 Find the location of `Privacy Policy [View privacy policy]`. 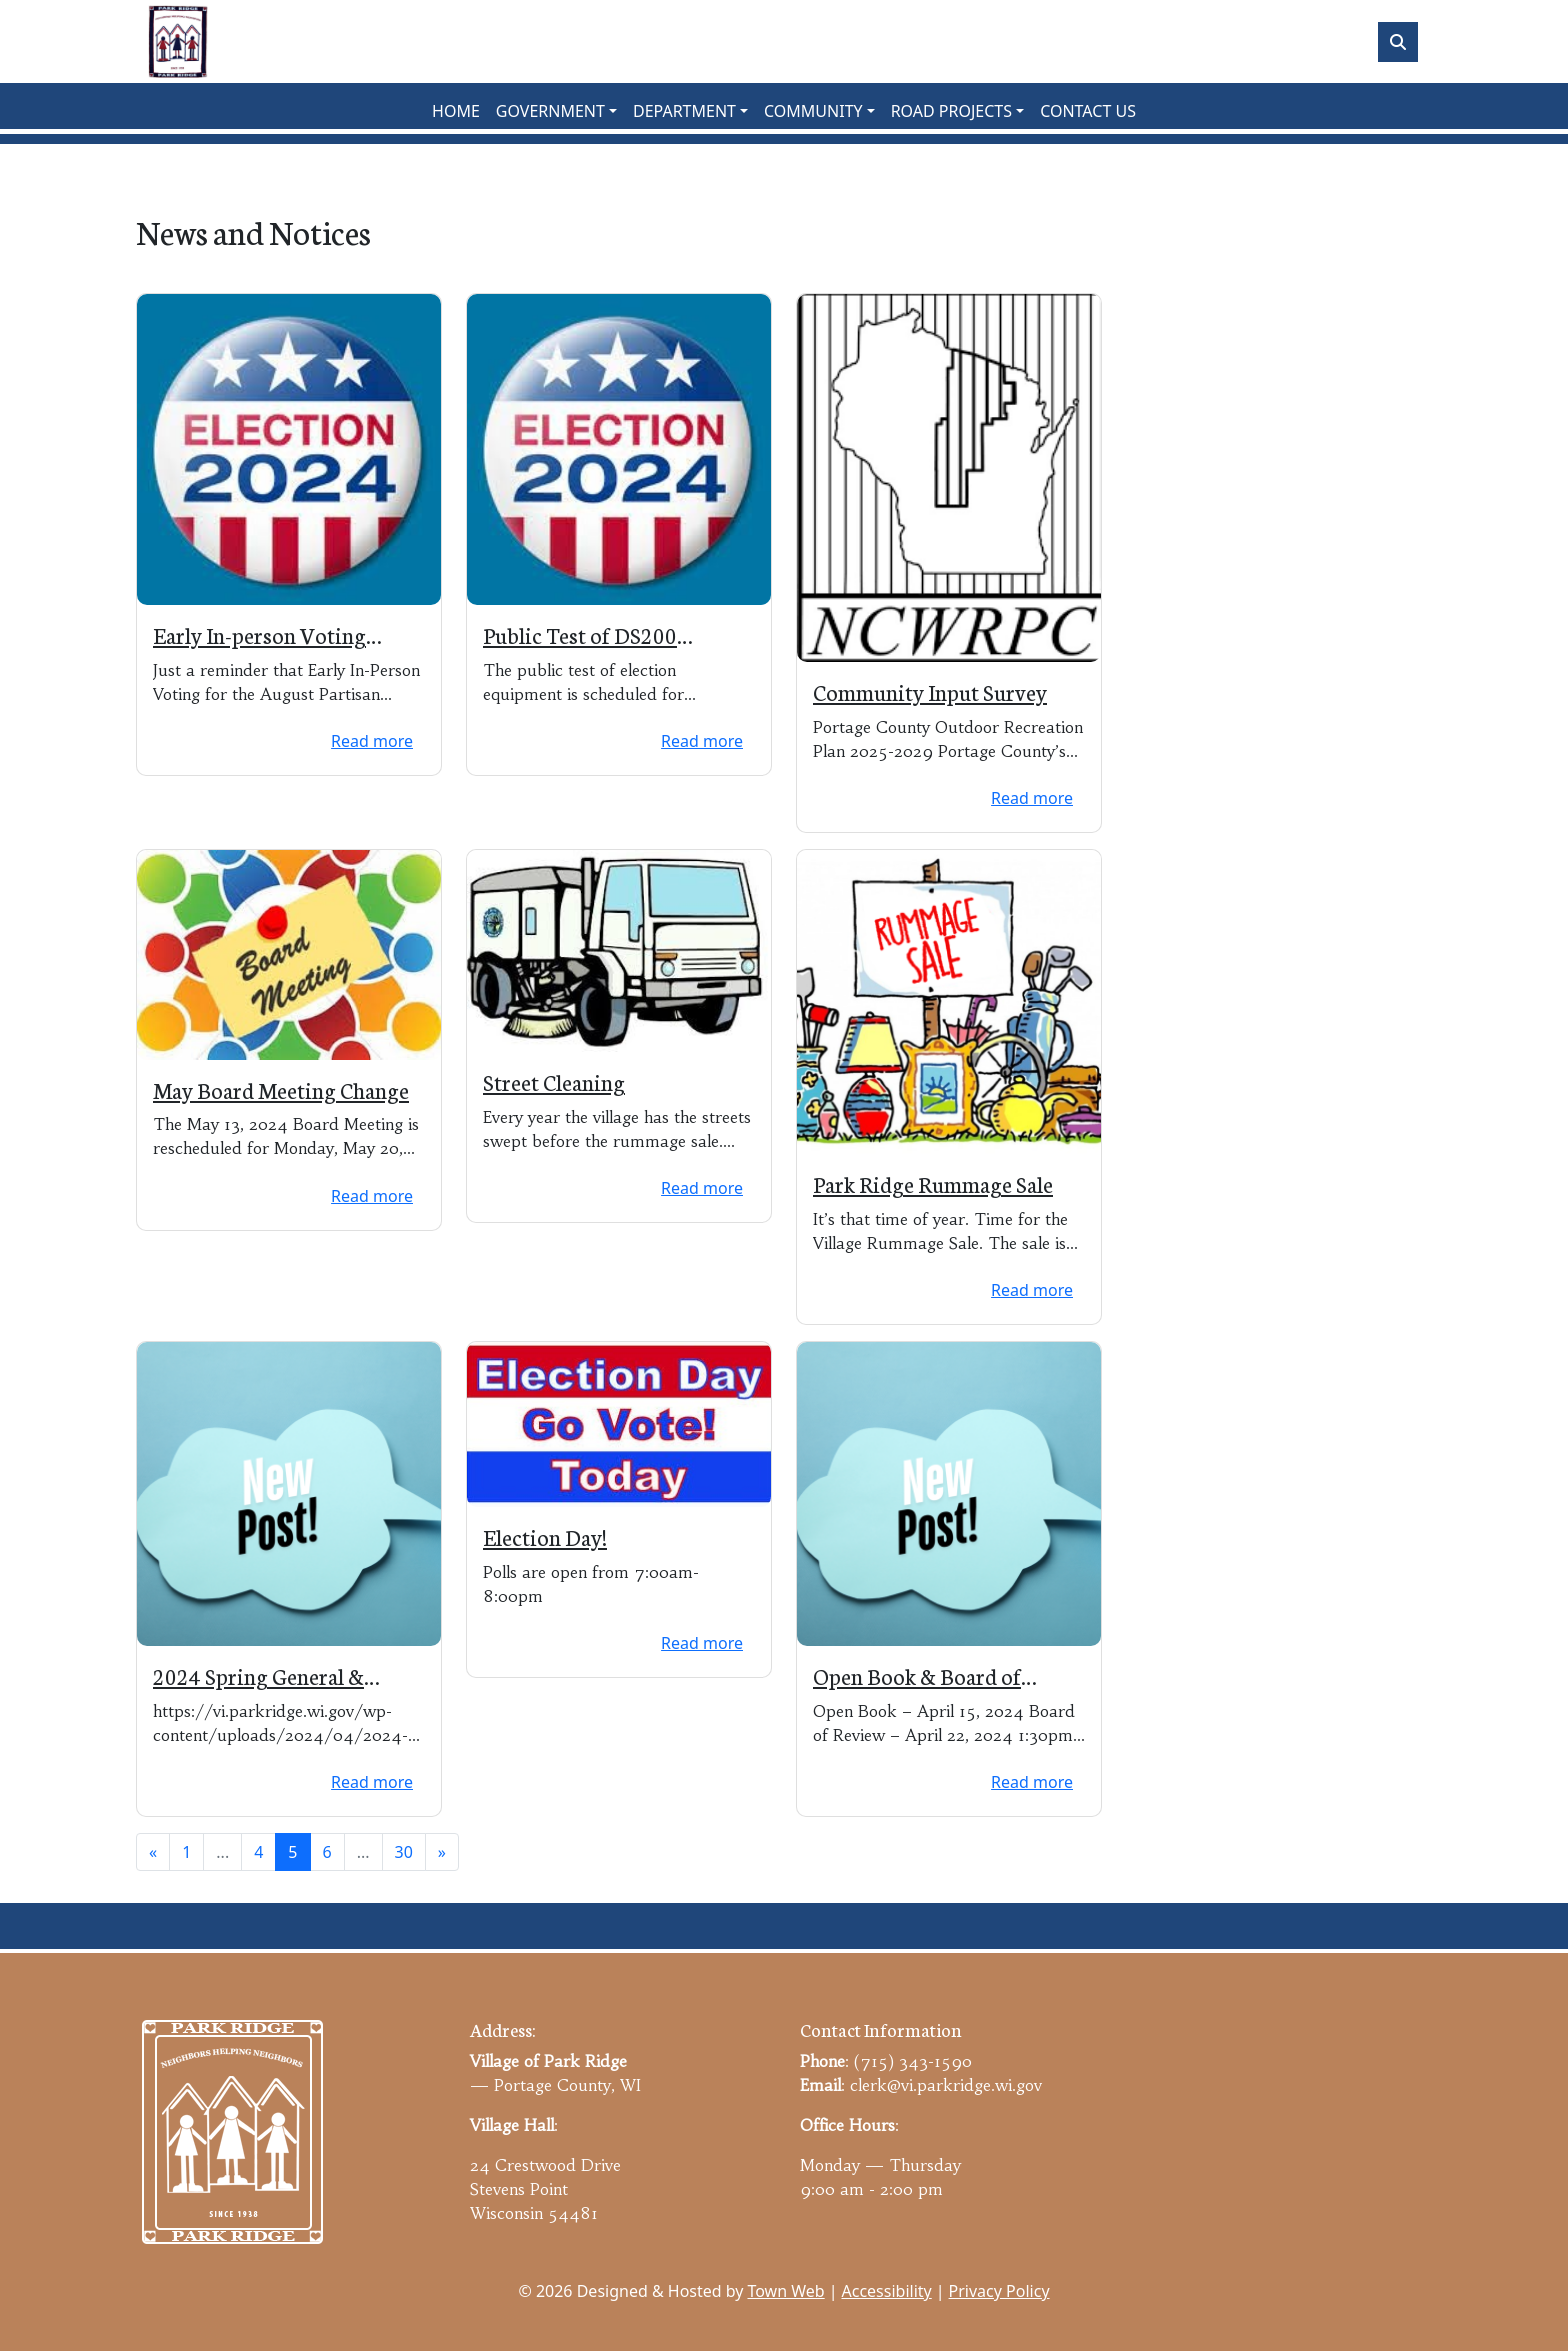

Privacy Policy [View privacy policy] is located at coordinates (999, 2291).